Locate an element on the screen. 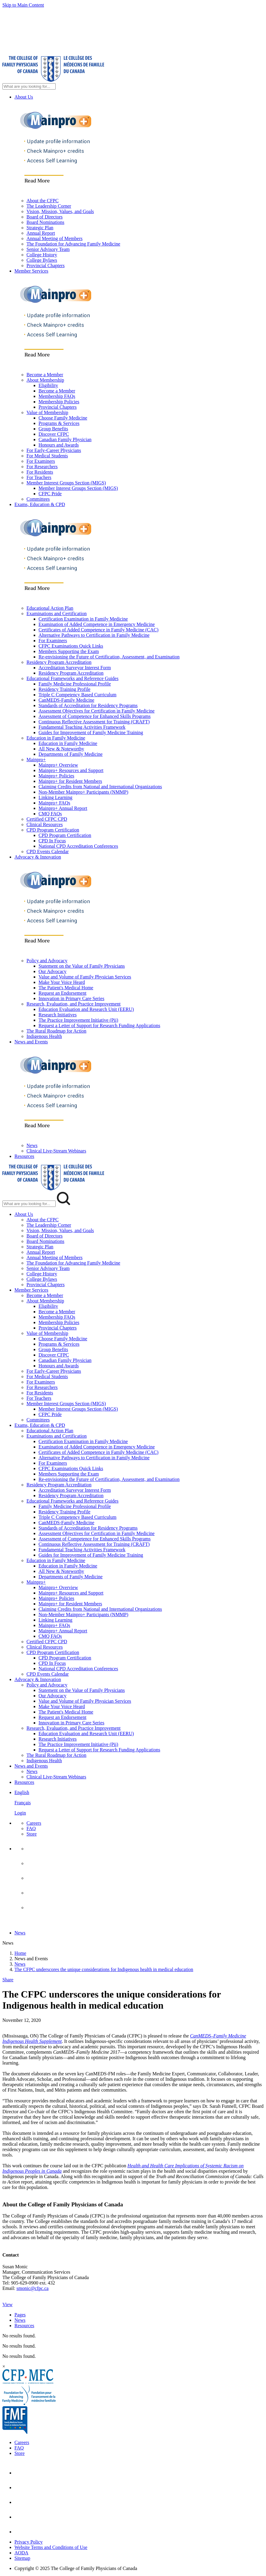 This screenshot has height=2576, width=266. Mainpro+ Resources and Support is located at coordinates (71, 770).